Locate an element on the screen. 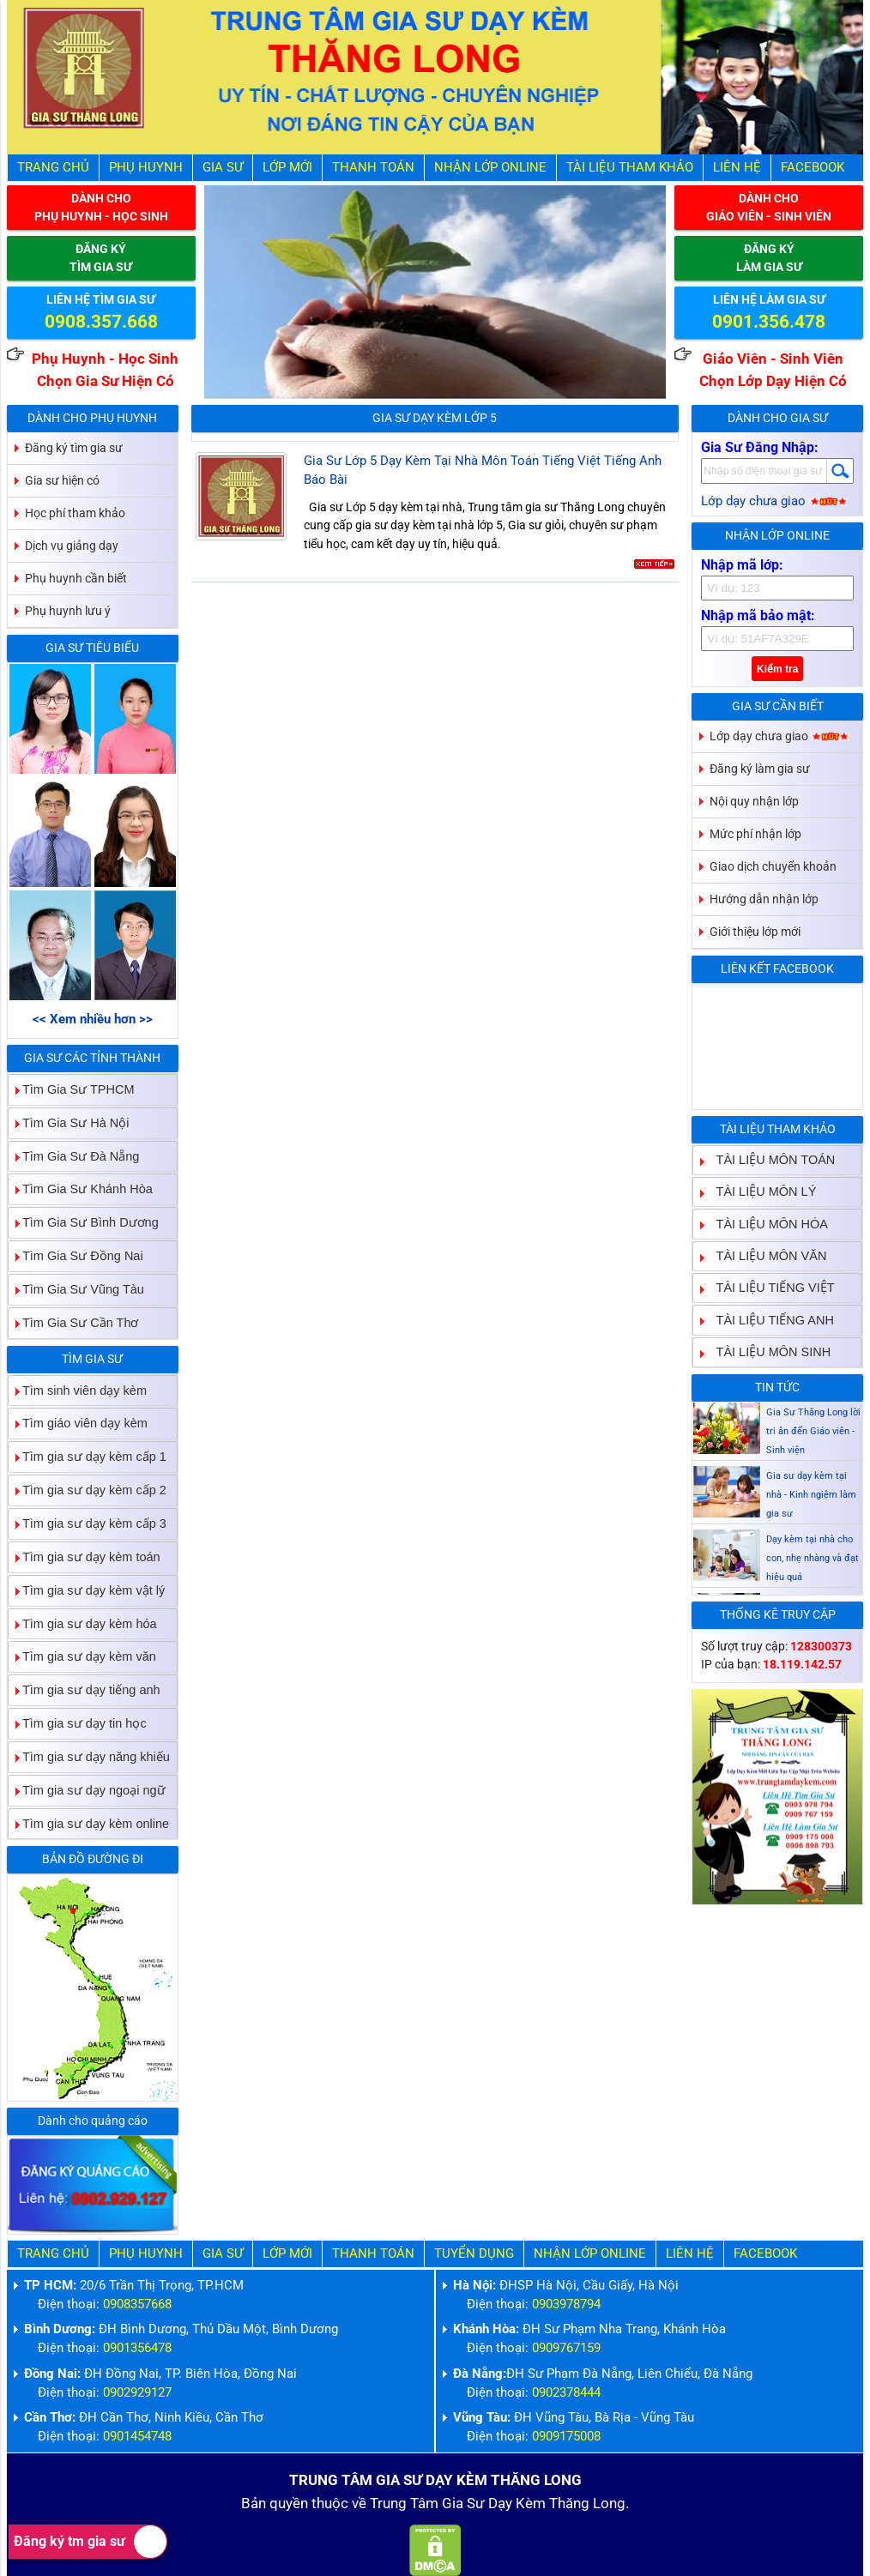  Lớp Mới is located at coordinates (287, 167).